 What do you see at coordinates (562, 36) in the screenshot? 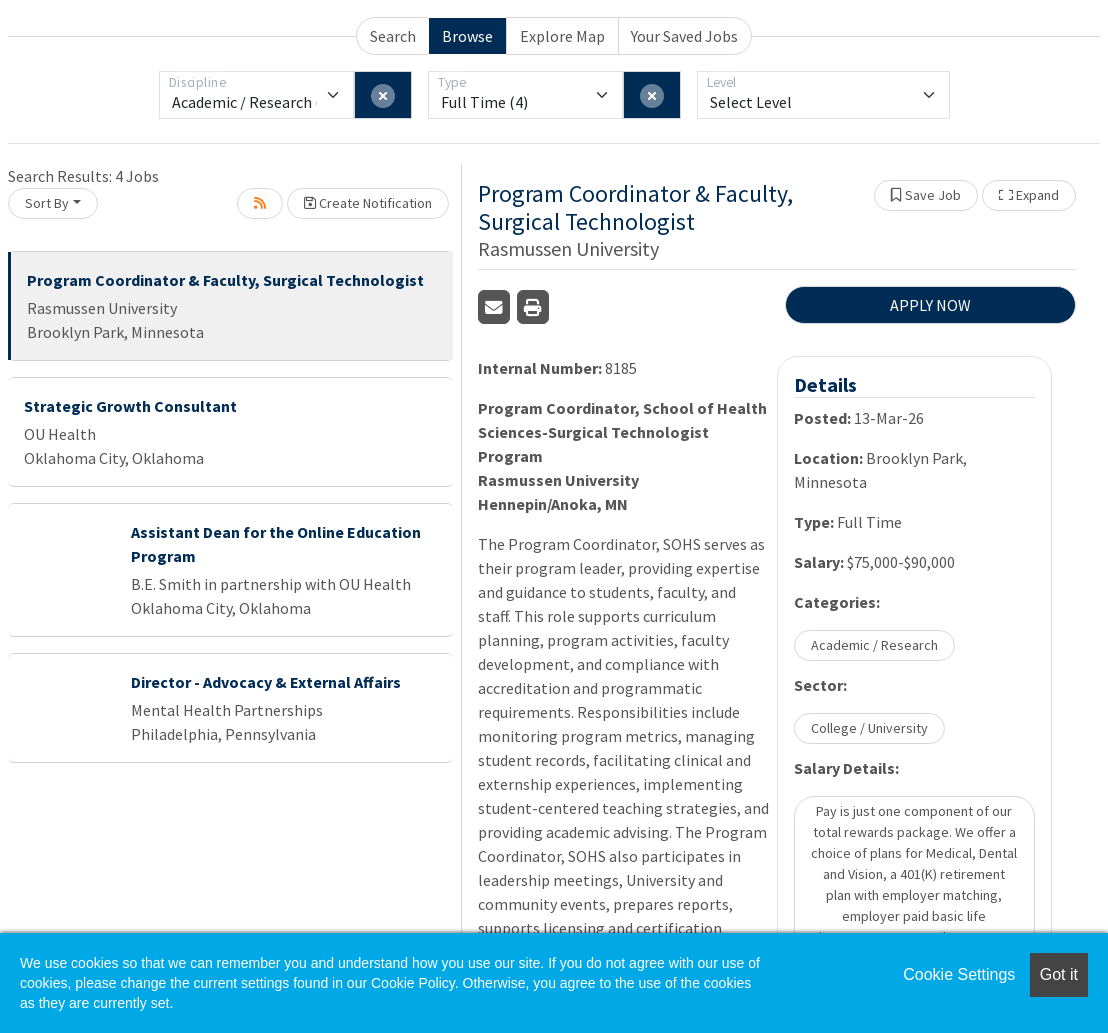
I see `Explore Map` at bounding box center [562, 36].